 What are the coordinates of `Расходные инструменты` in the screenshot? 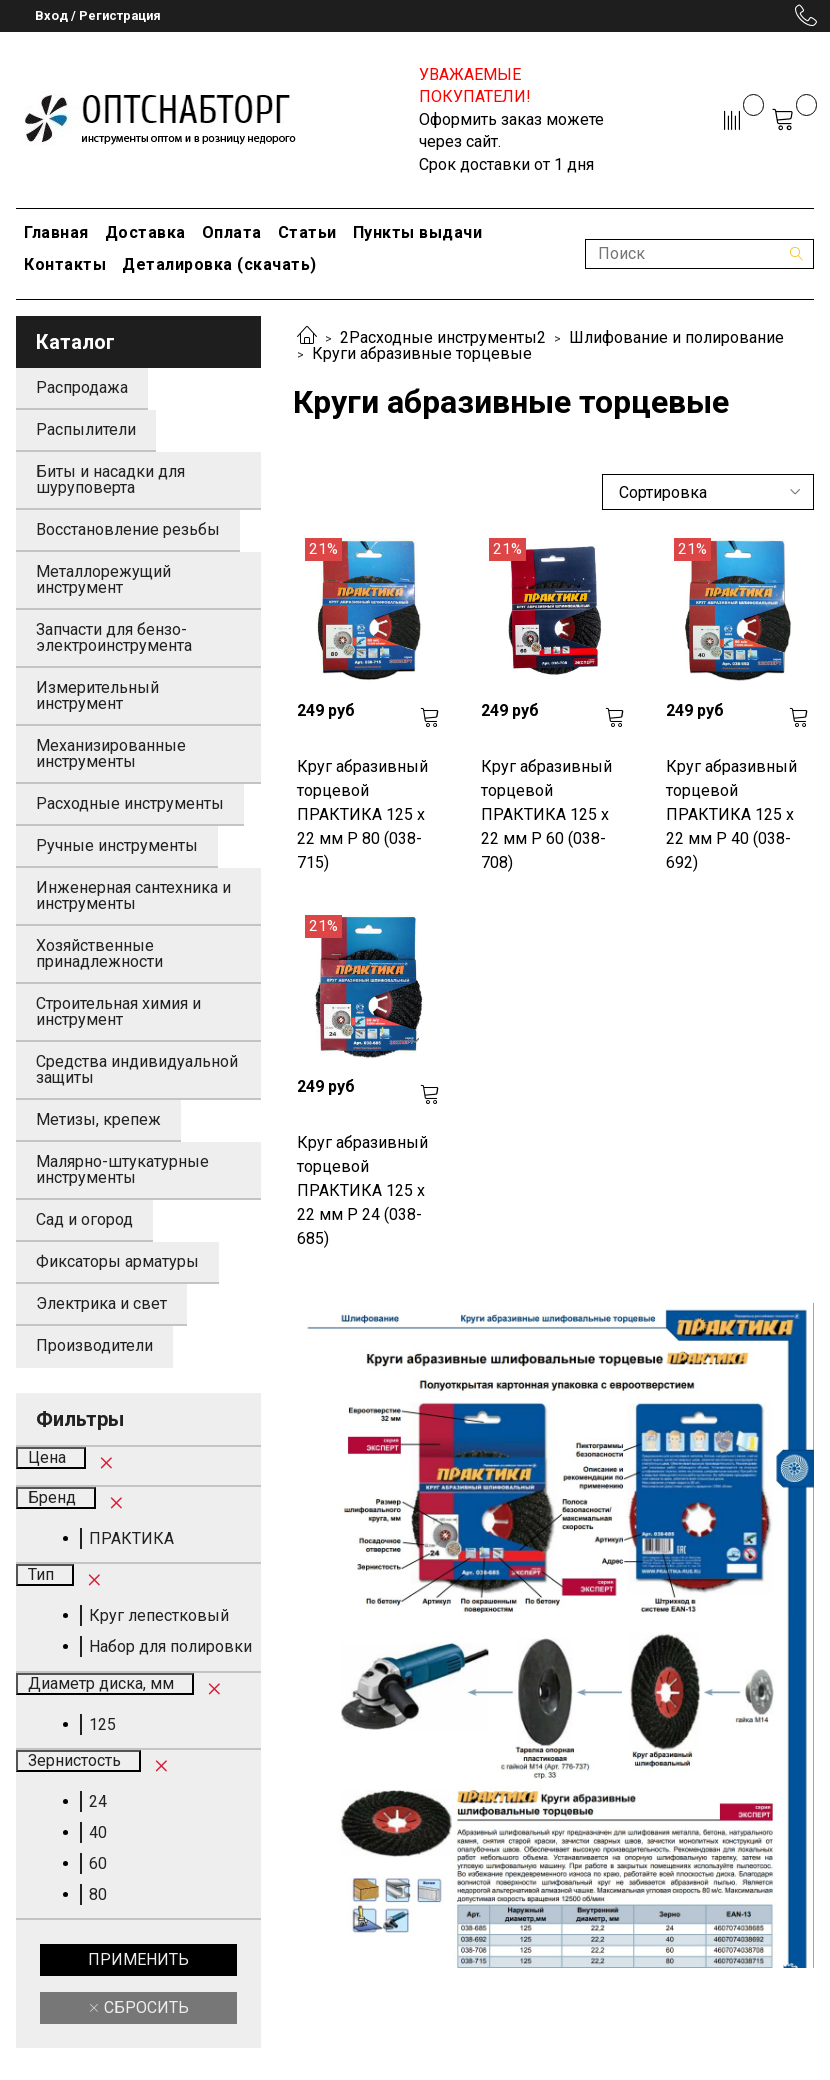 It's located at (130, 803).